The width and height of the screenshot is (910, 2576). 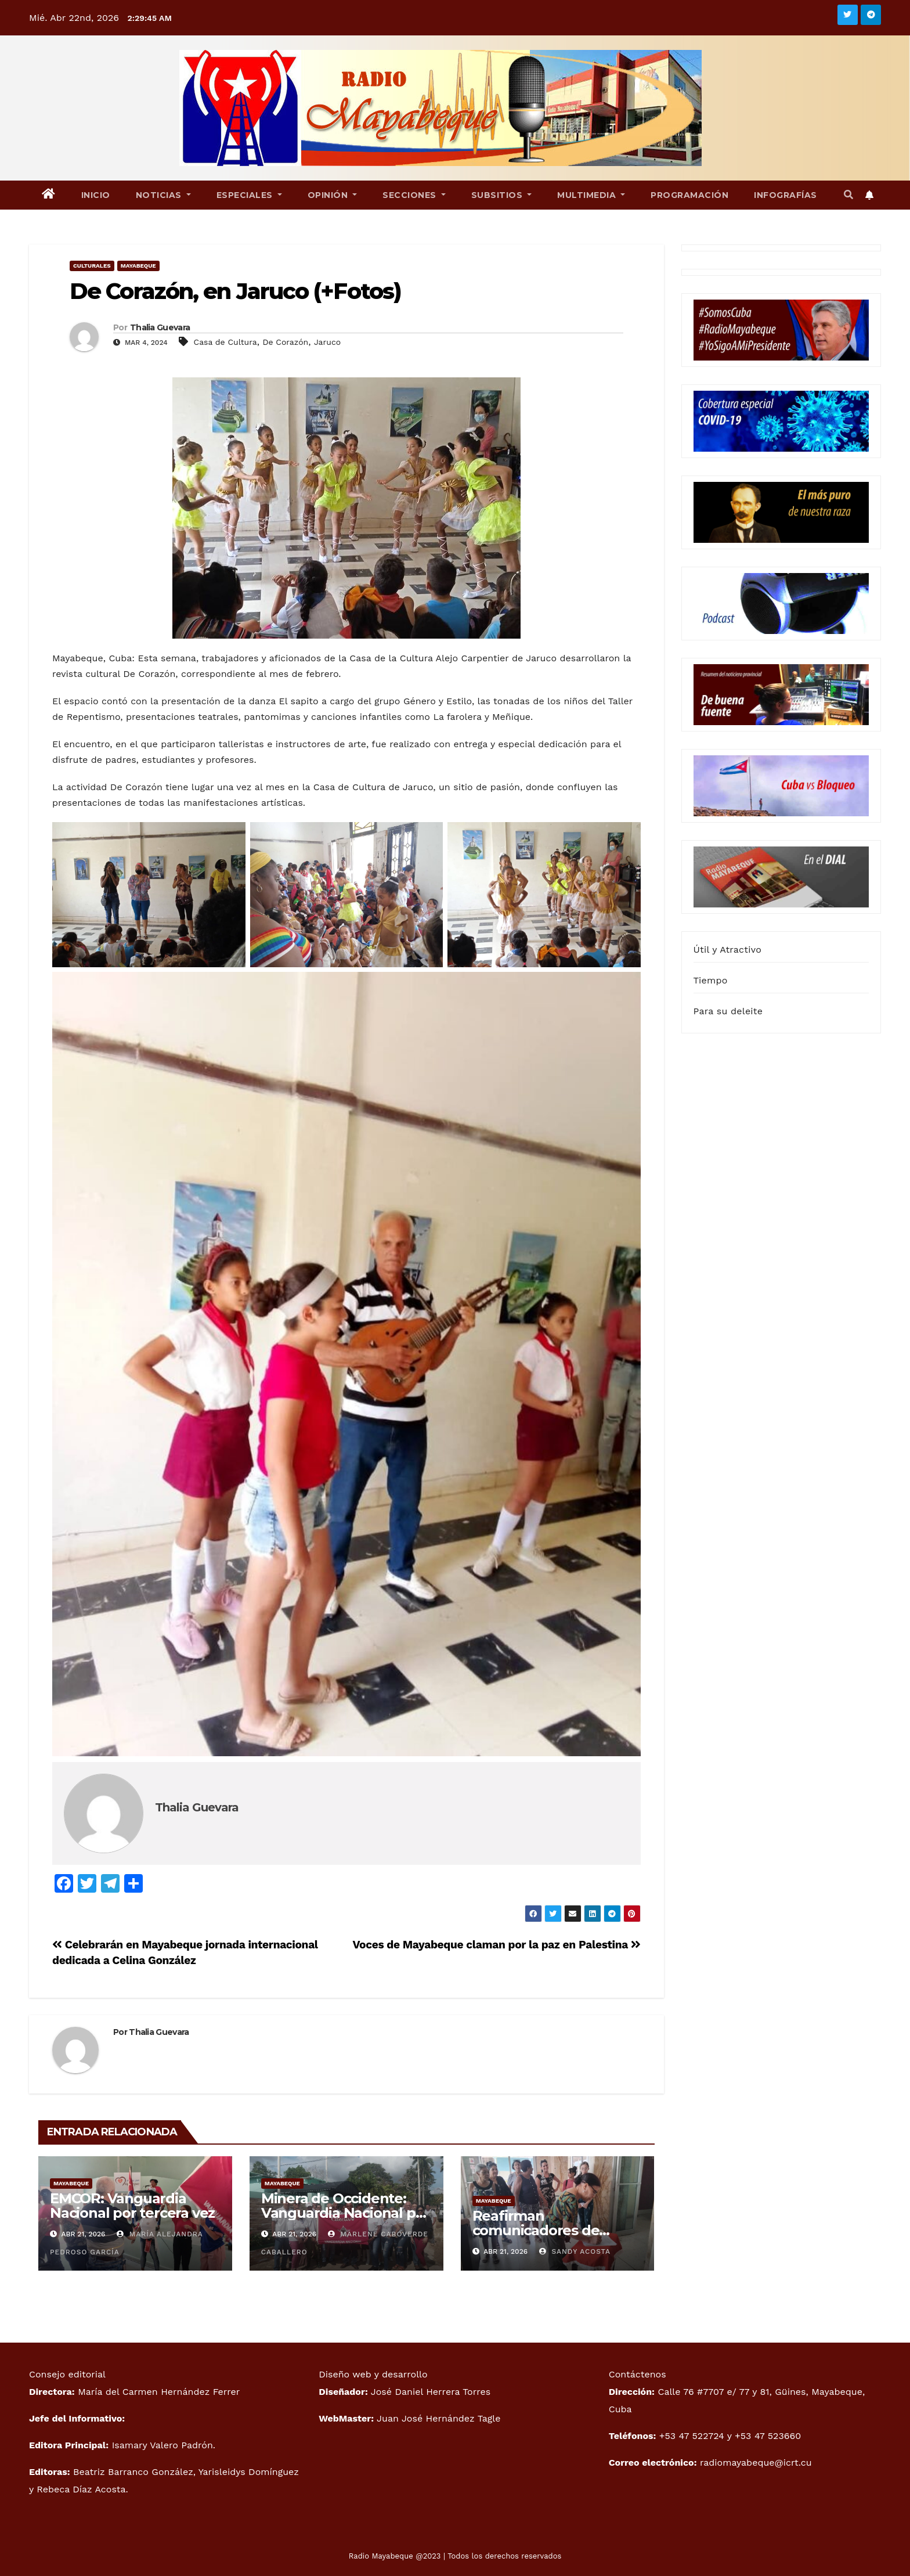 What do you see at coordinates (711, 980) in the screenshot?
I see `Tiempo` at bounding box center [711, 980].